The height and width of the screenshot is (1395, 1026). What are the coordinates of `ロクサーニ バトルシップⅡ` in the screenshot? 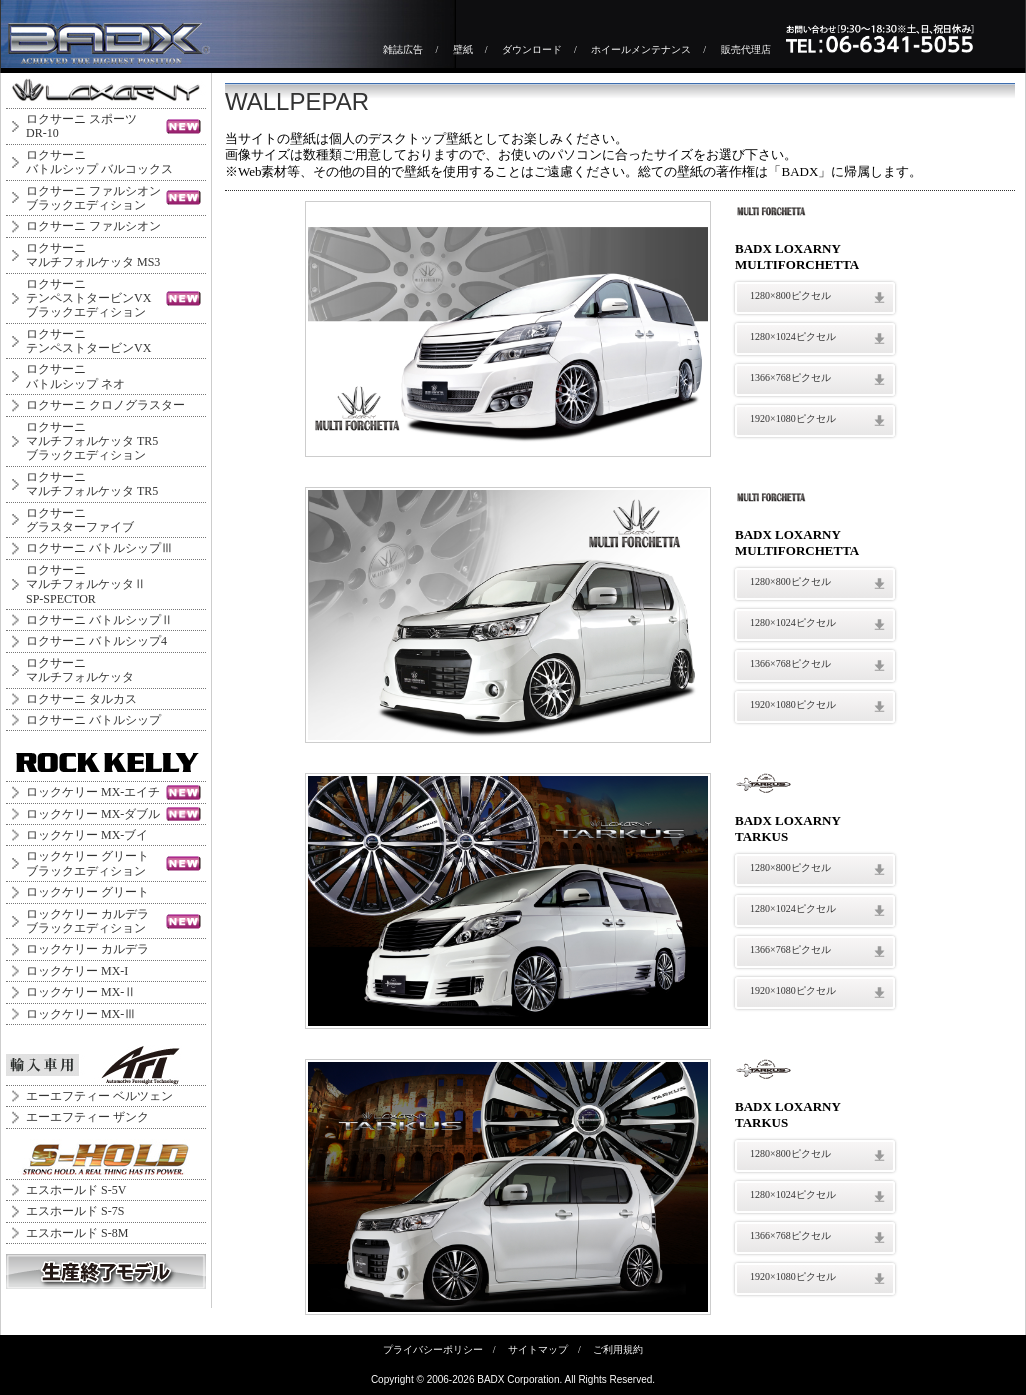 It's located at (99, 620).